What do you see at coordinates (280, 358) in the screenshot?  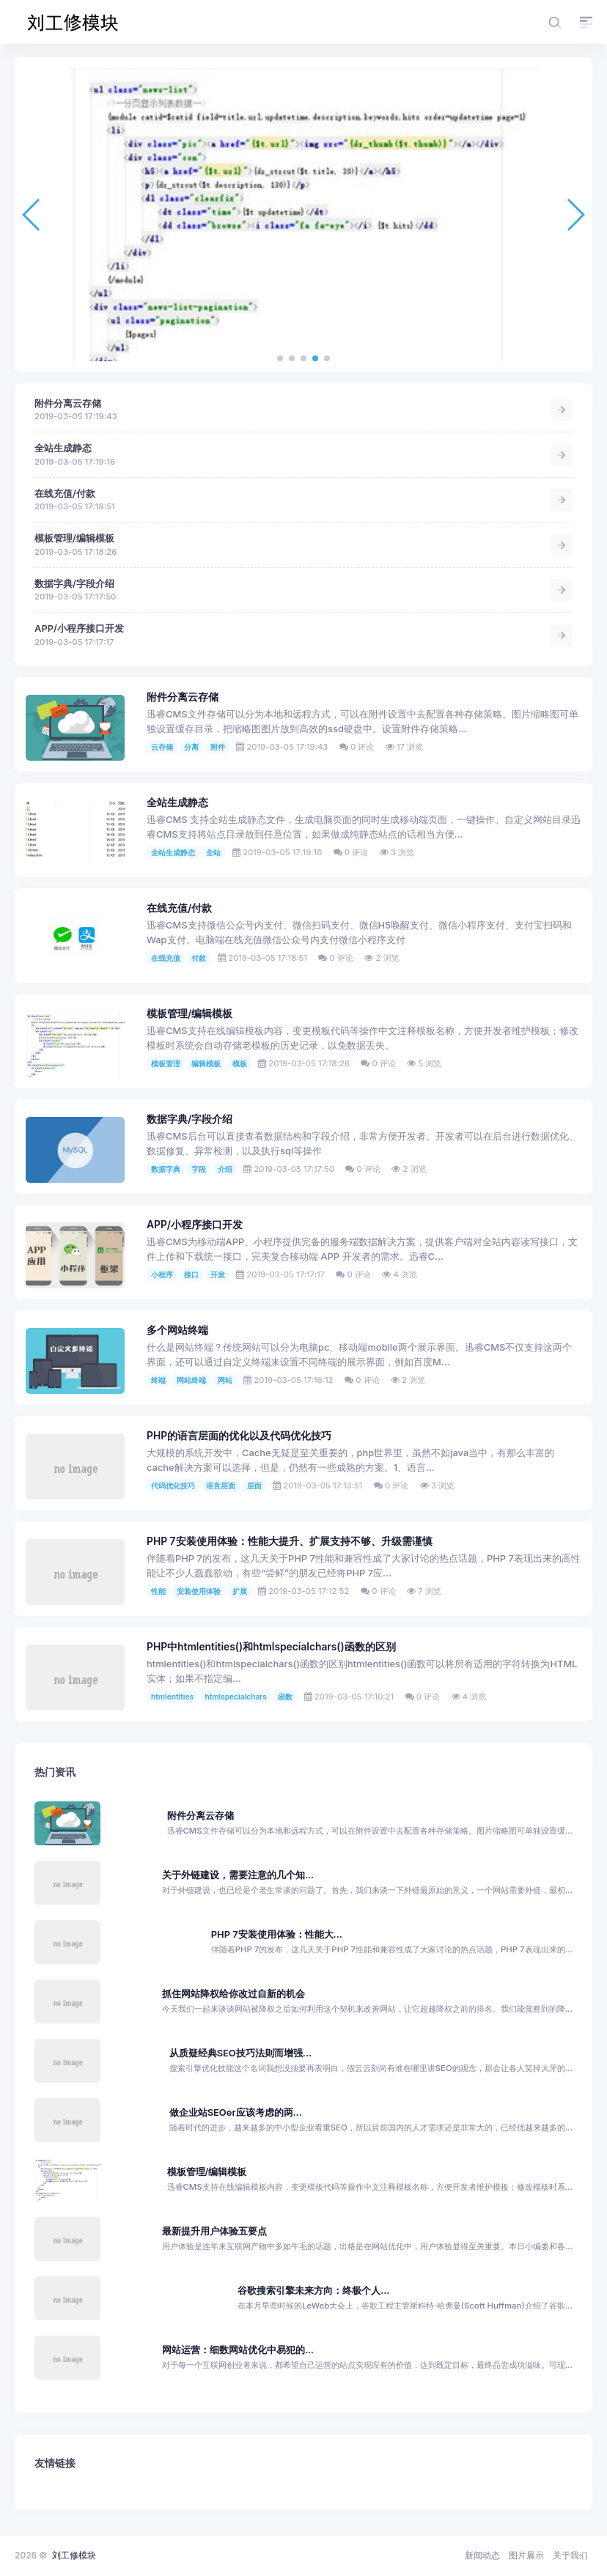 I see `[button]` at bounding box center [280, 358].